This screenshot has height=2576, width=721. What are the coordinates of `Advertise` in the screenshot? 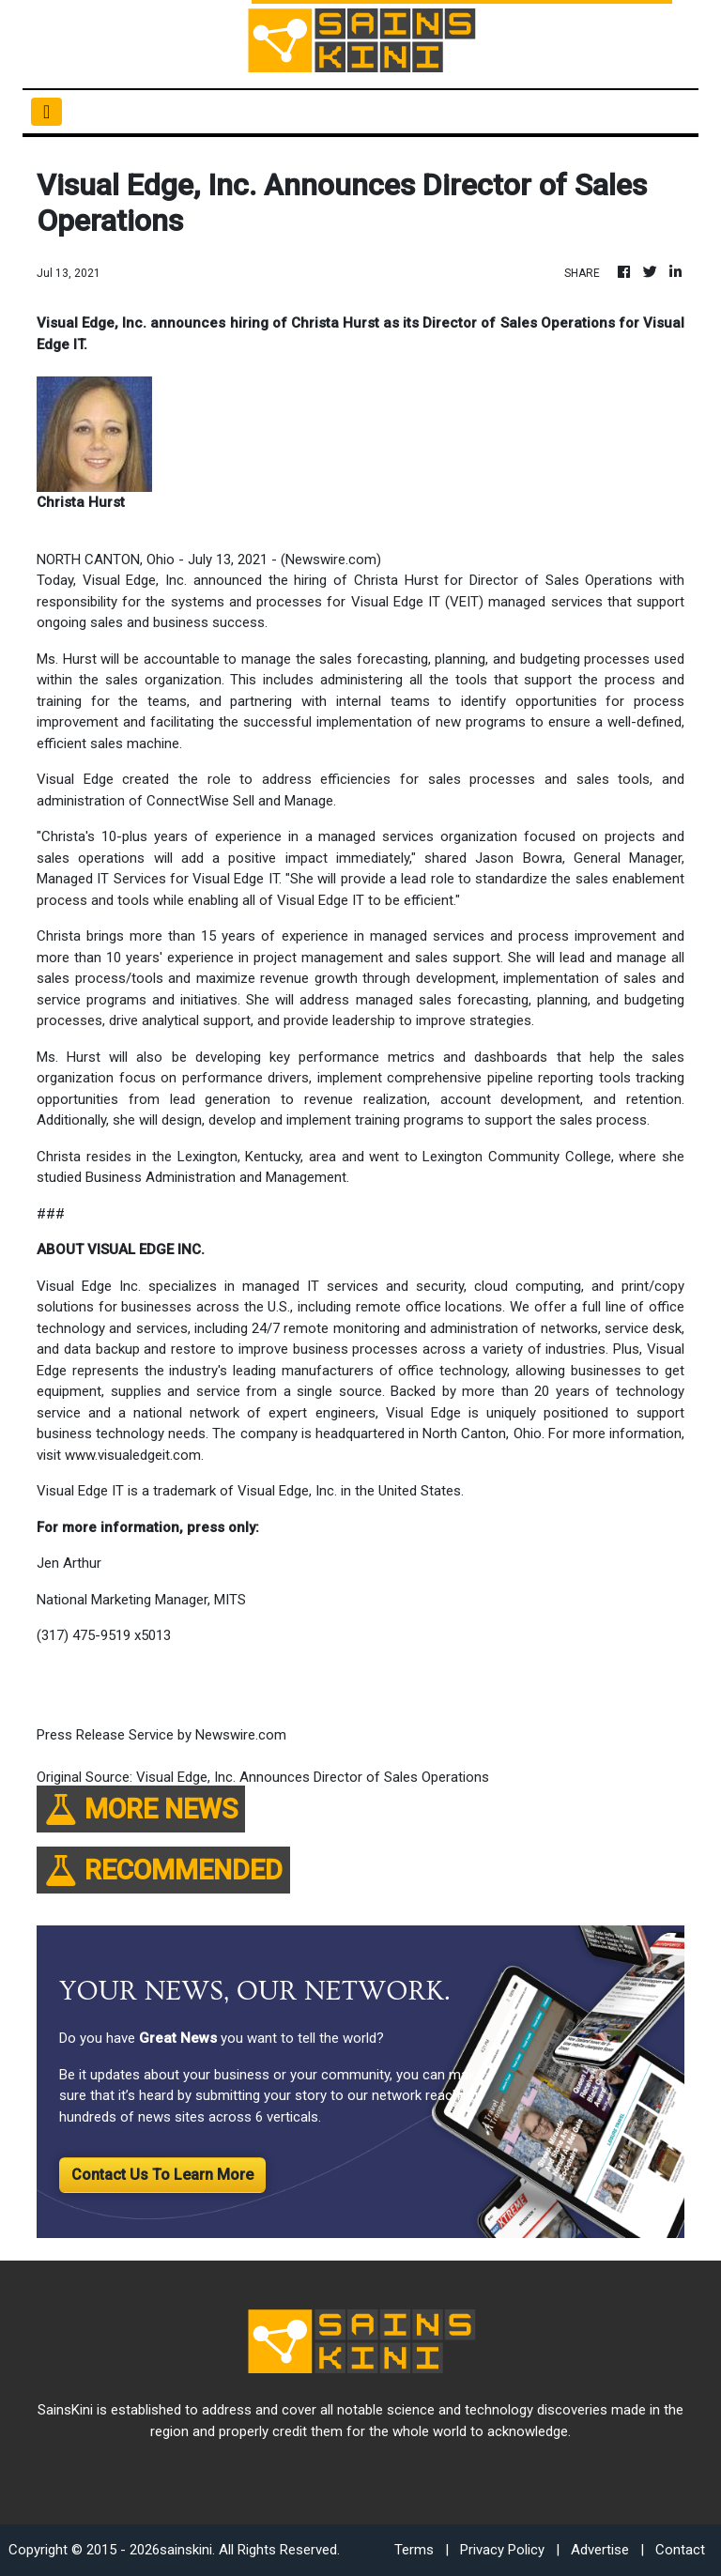 It's located at (600, 2549).